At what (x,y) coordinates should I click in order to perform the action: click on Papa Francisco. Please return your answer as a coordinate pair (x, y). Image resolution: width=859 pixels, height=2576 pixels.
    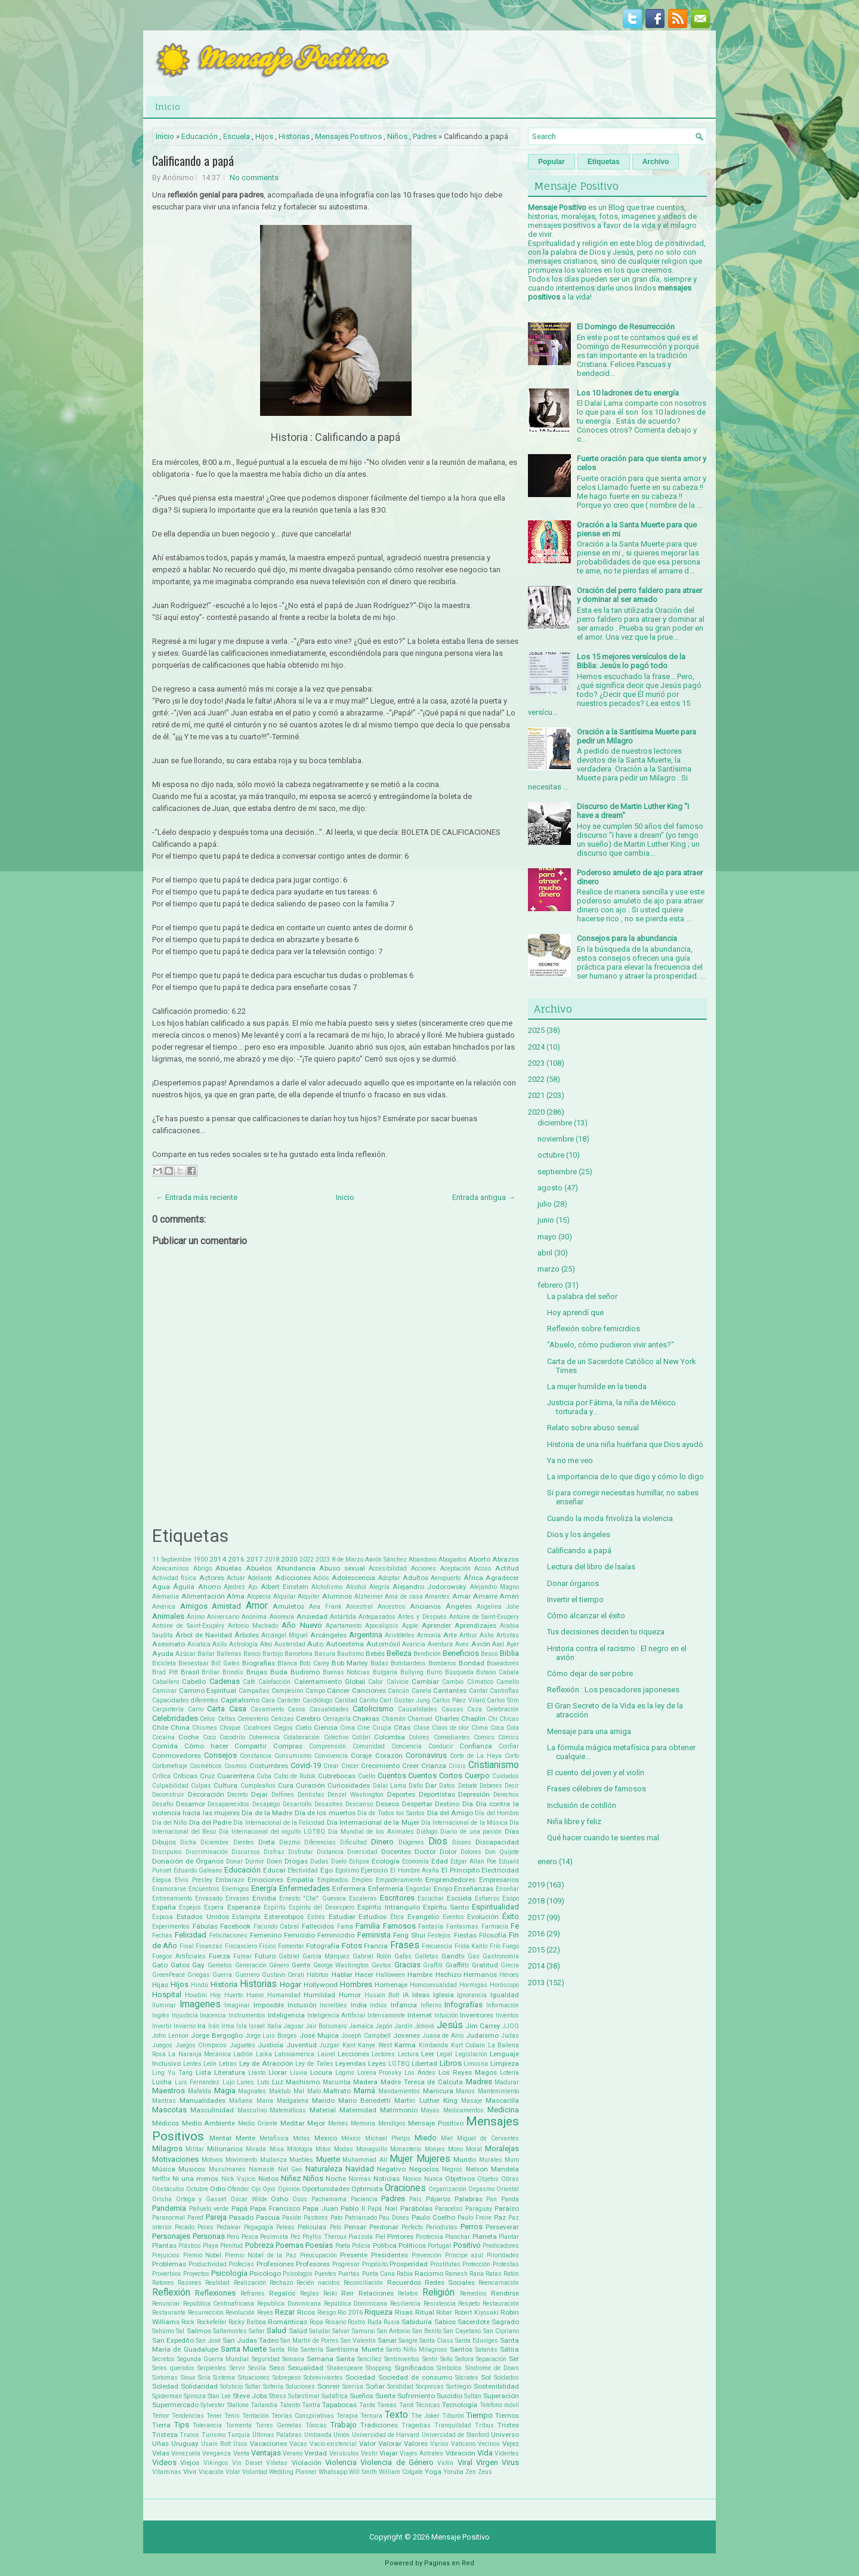
    Looking at the image, I should click on (275, 2208).